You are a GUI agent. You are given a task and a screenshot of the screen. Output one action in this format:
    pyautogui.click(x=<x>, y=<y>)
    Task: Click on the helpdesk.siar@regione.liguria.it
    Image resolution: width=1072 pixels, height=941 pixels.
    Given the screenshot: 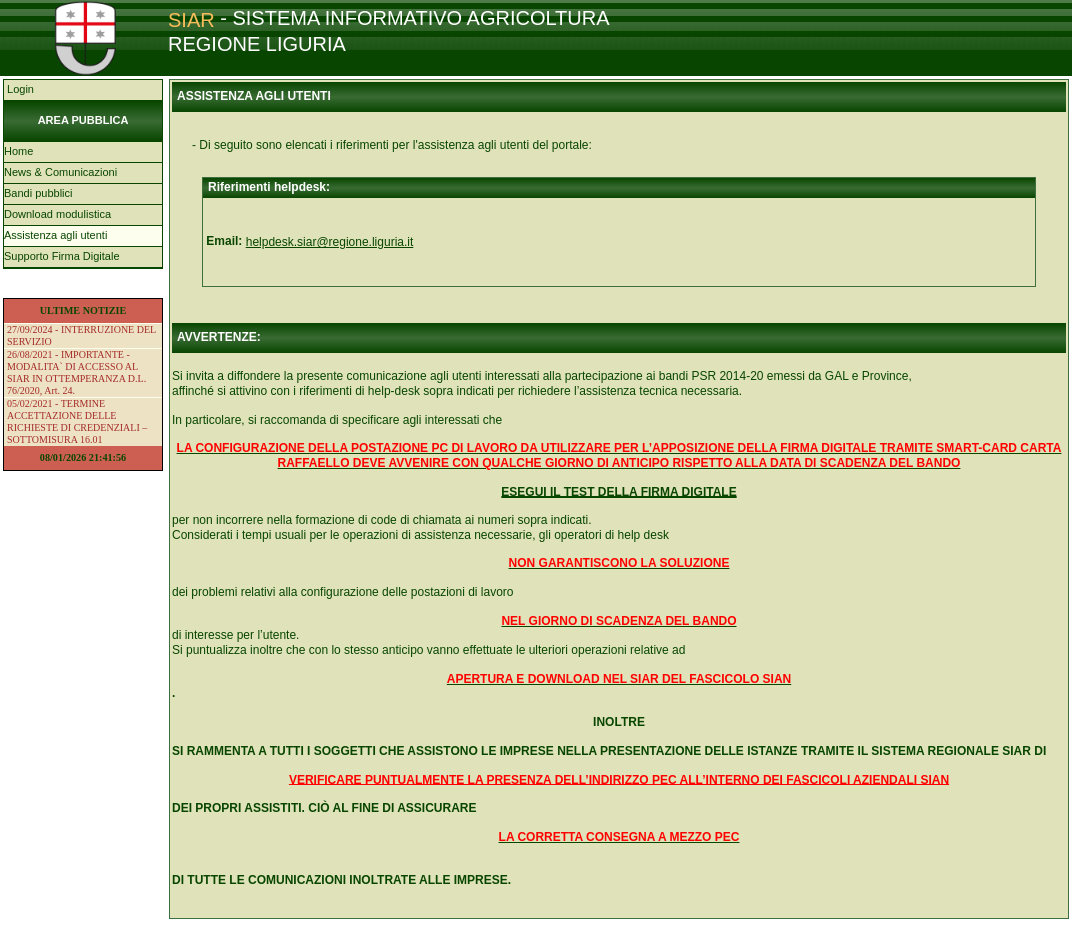 What is the action you would take?
    pyautogui.click(x=330, y=242)
    